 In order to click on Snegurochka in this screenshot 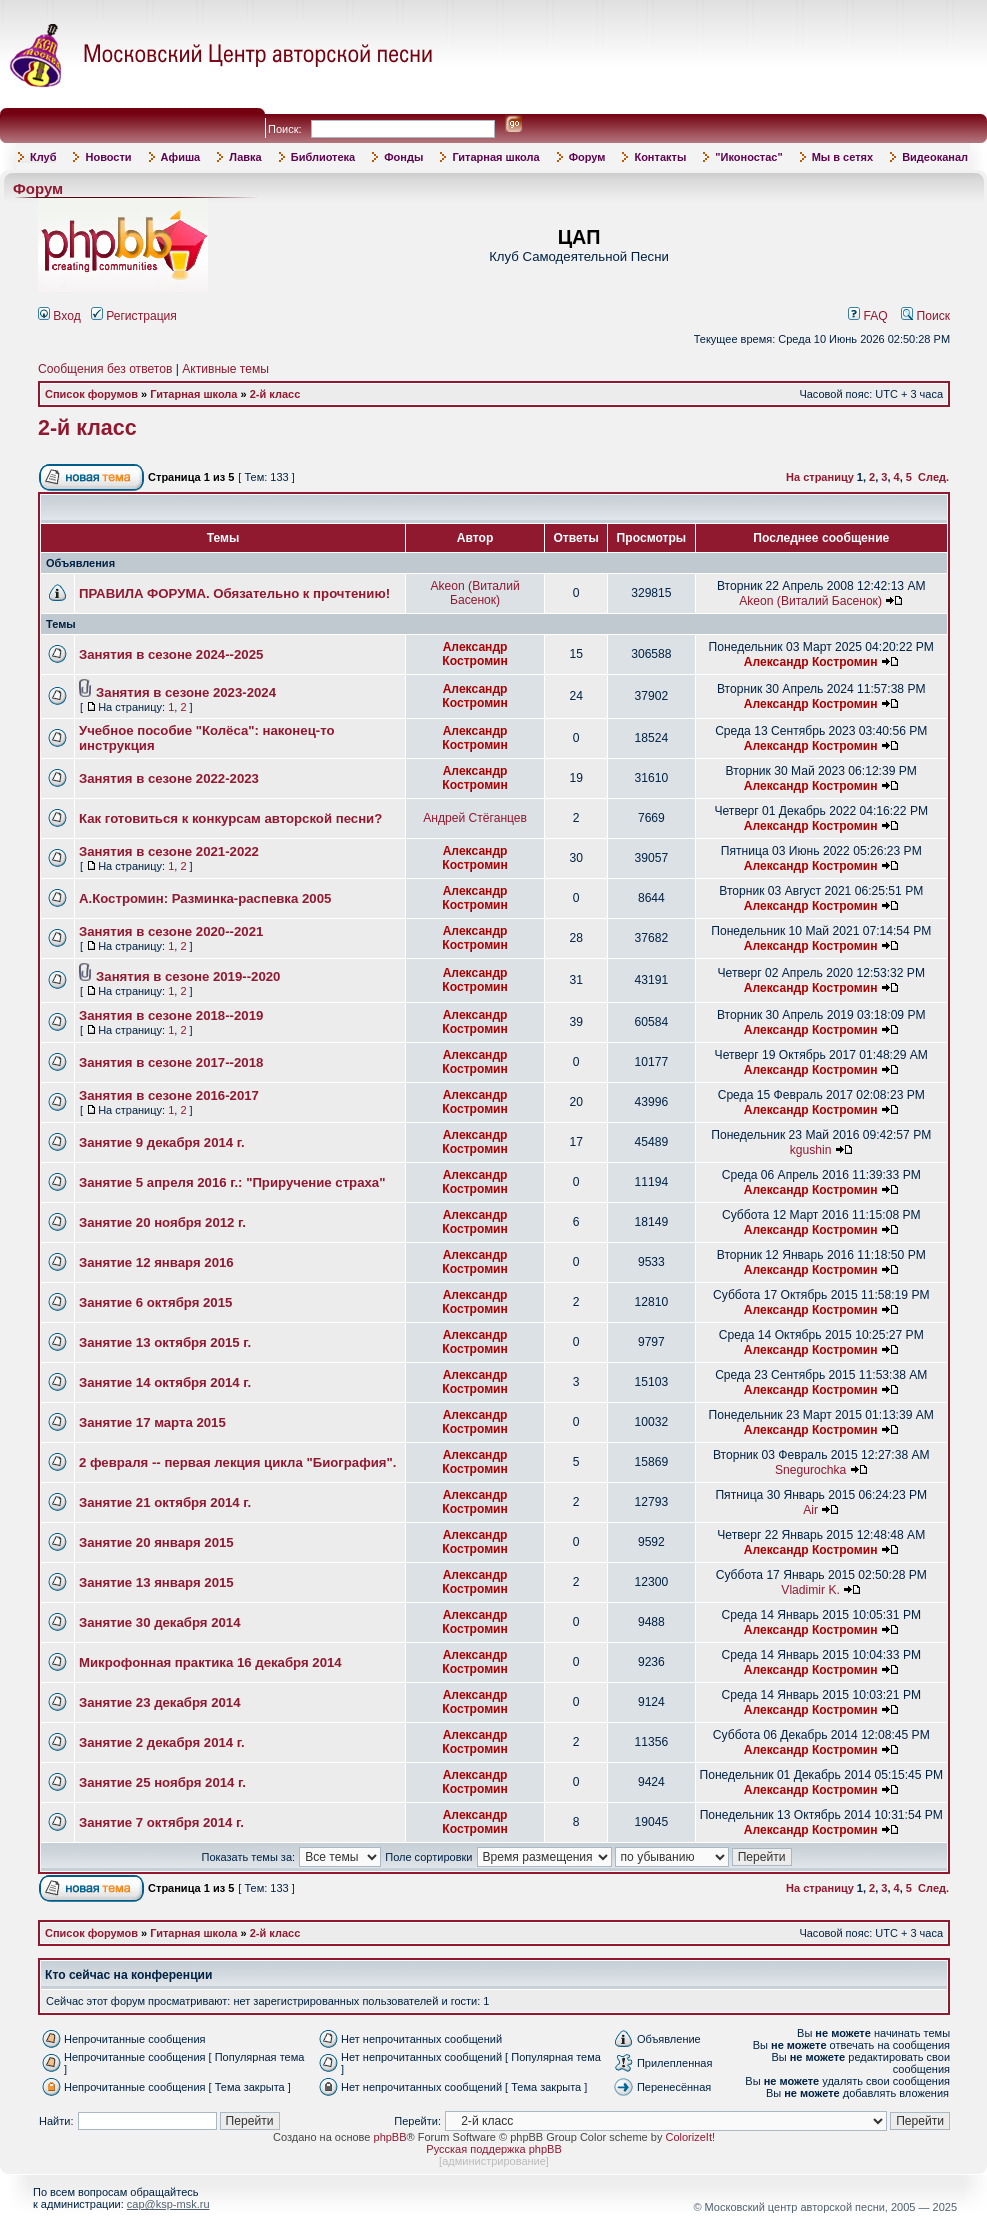, I will do `click(810, 1470)`.